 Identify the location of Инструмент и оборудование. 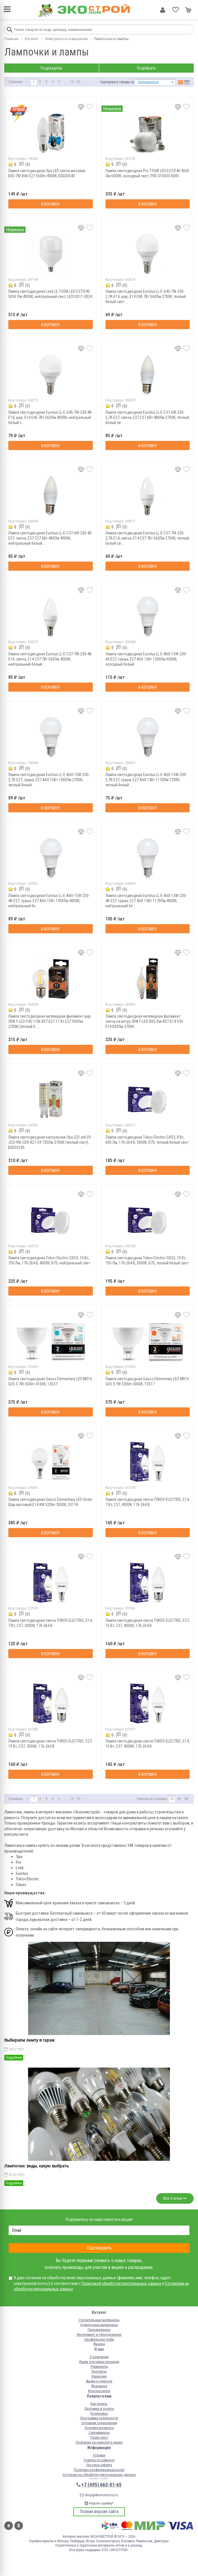
(99, 2334).